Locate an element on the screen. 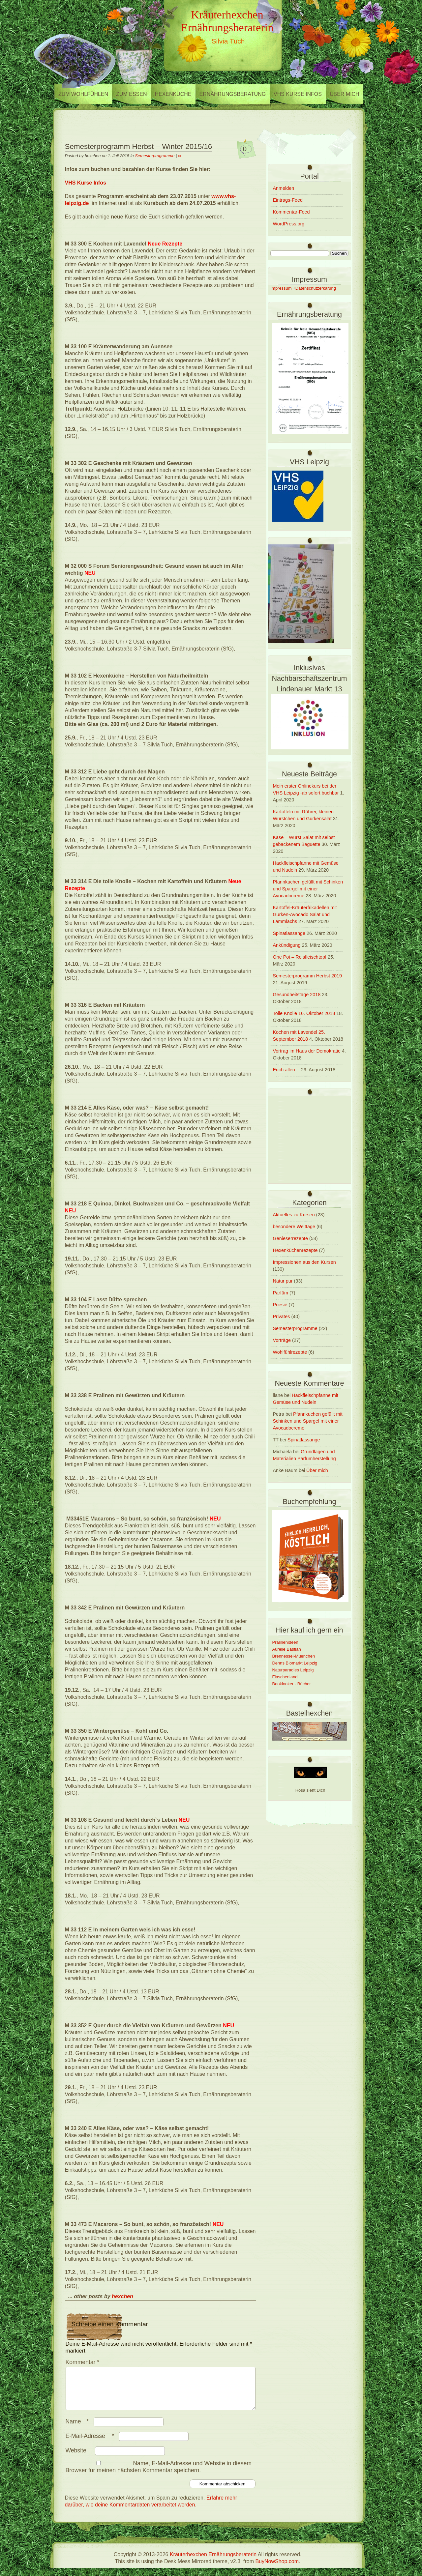 This screenshot has height=2576, width=422. Website is located at coordinates (76, 2458).